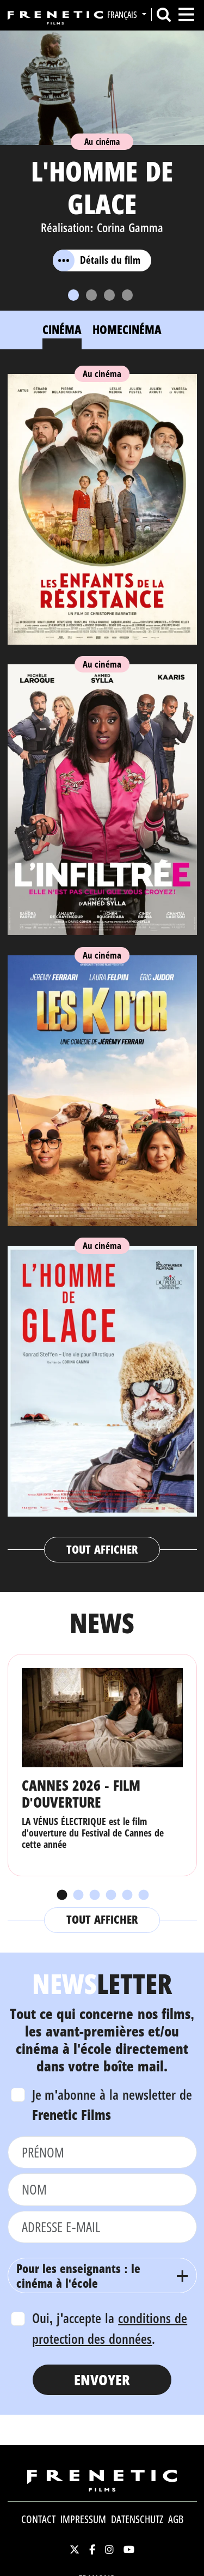 The image size is (204, 2576). Describe the element at coordinates (109, 295) in the screenshot. I see `[Slide 3]` at that location.